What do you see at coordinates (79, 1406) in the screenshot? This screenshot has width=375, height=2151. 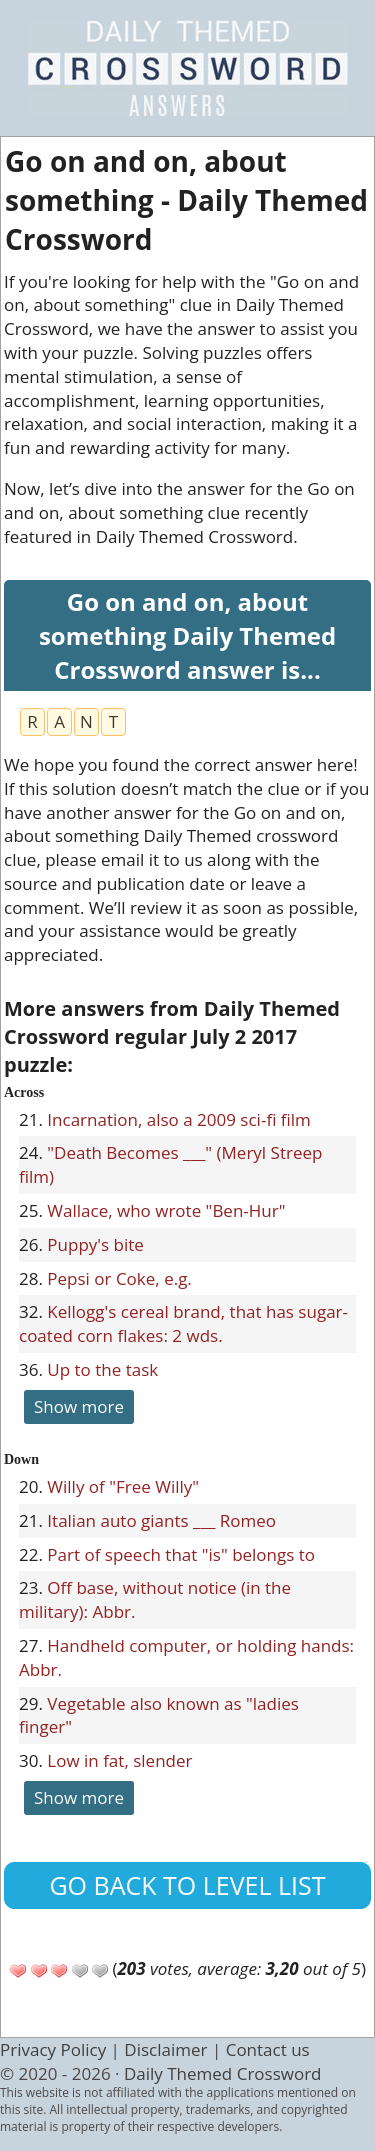 I see `Show more` at bounding box center [79, 1406].